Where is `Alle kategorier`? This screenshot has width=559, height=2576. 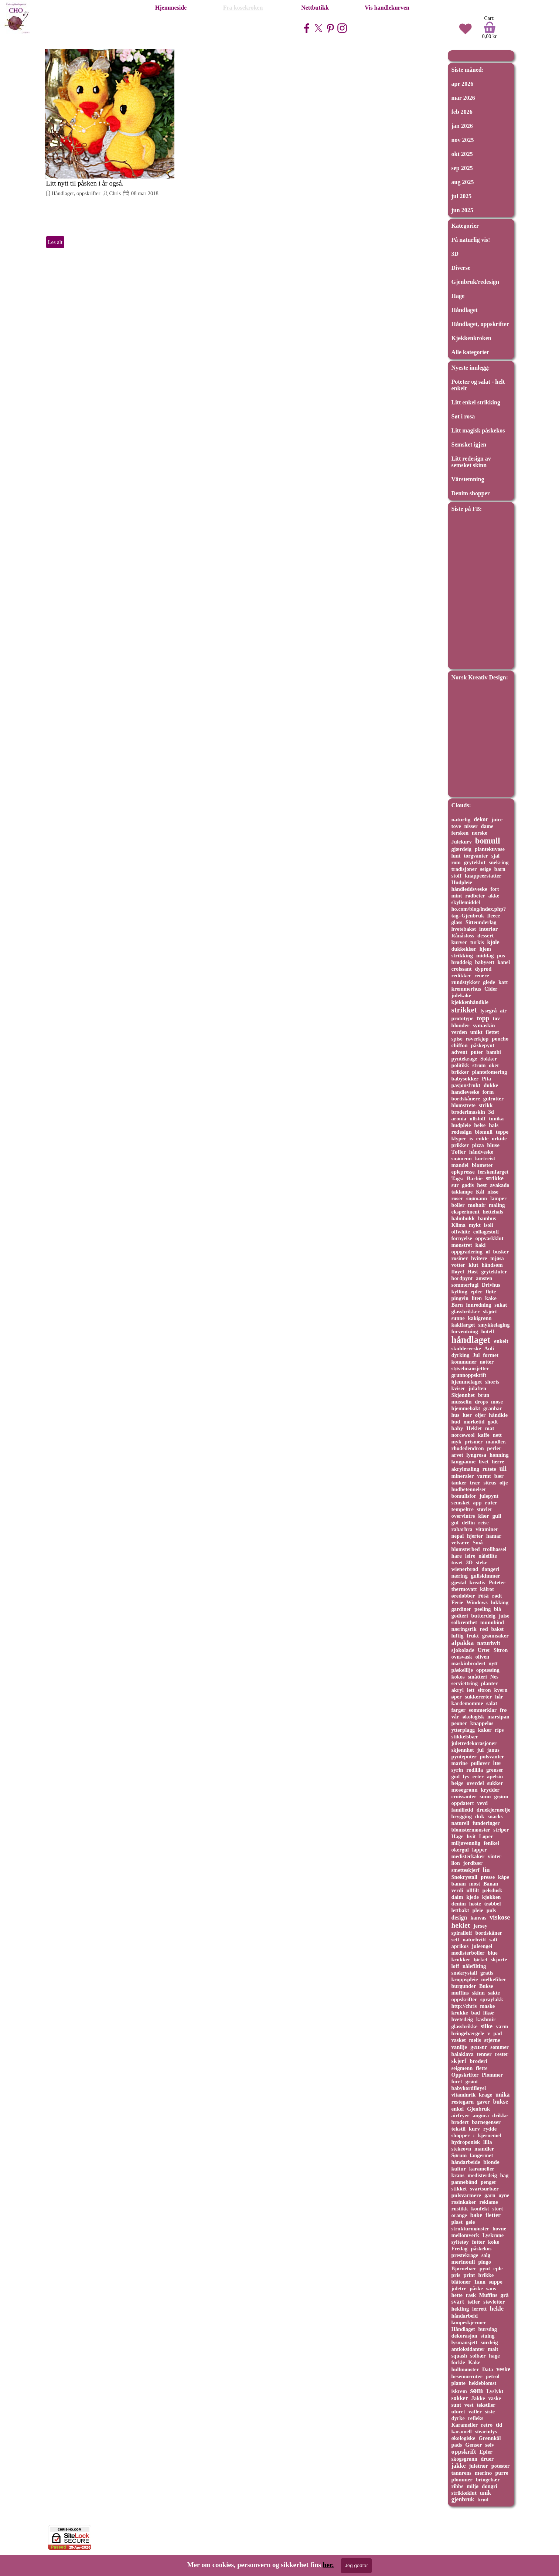
Alle kategorier is located at coordinates (470, 352).